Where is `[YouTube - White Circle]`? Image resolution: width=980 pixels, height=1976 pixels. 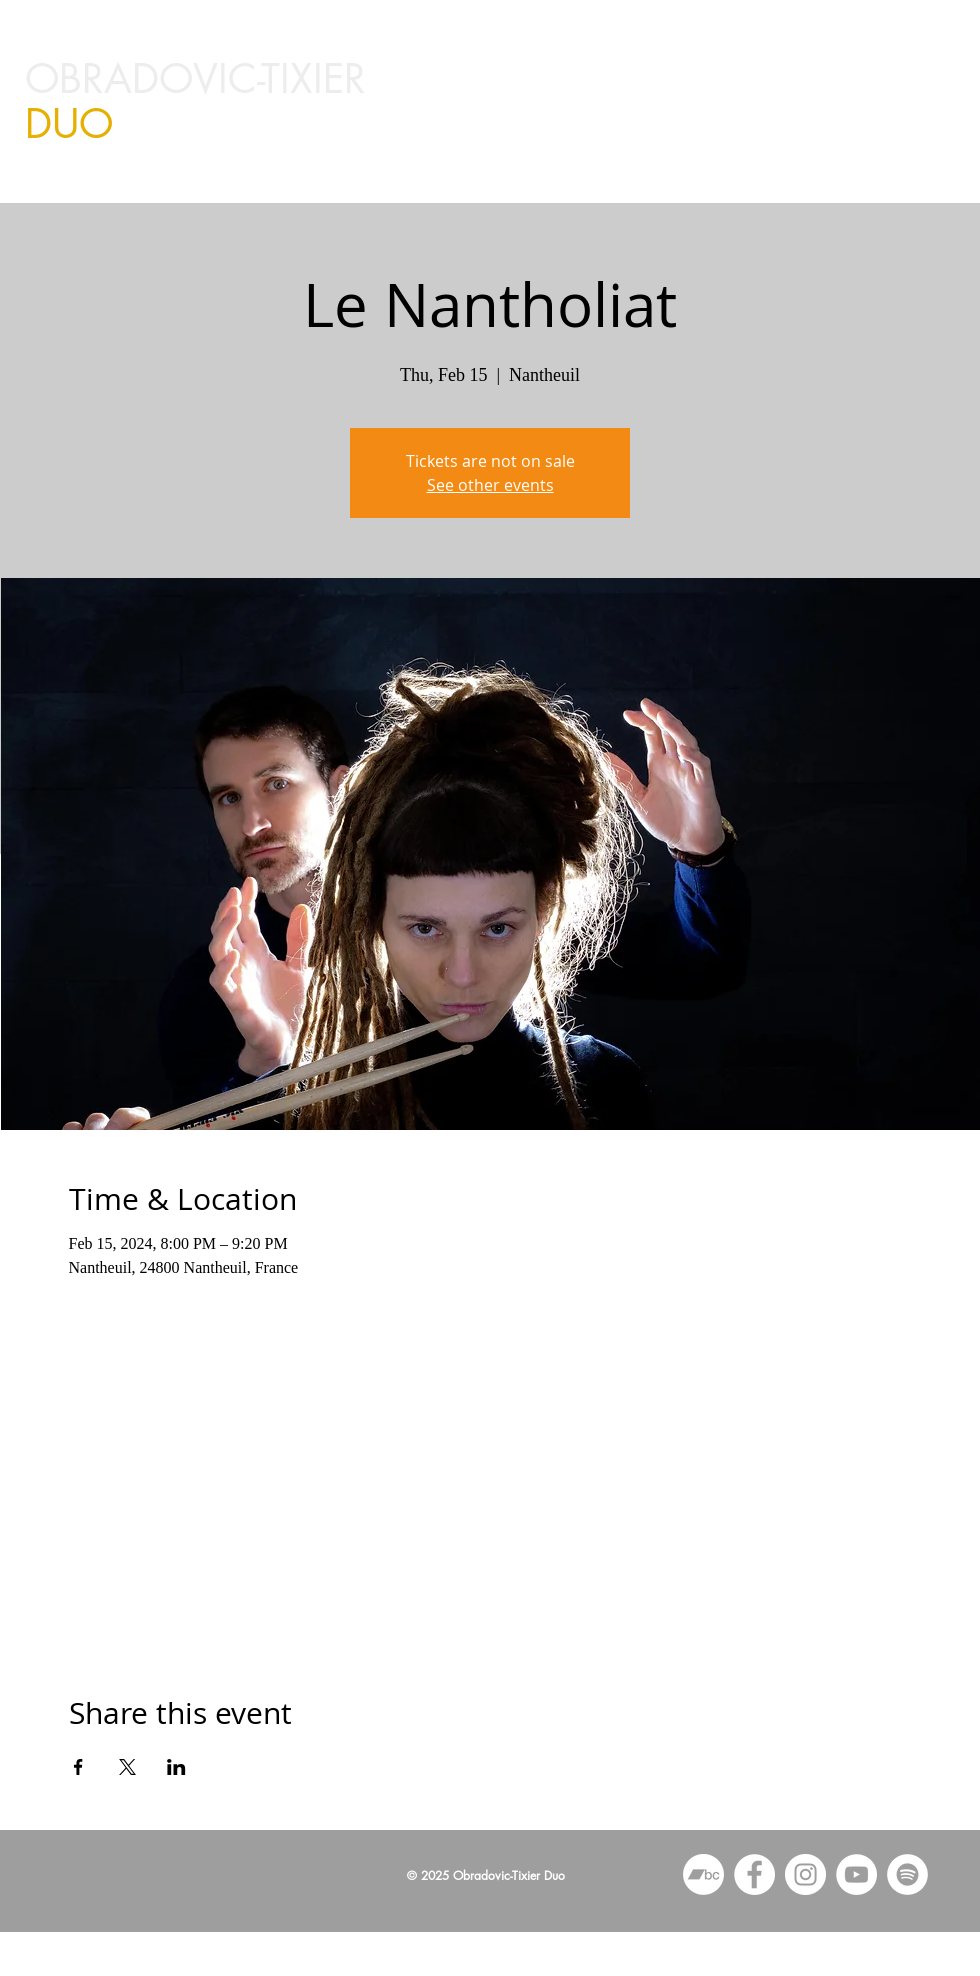 [YouTube - White Circle] is located at coordinates (856, 1874).